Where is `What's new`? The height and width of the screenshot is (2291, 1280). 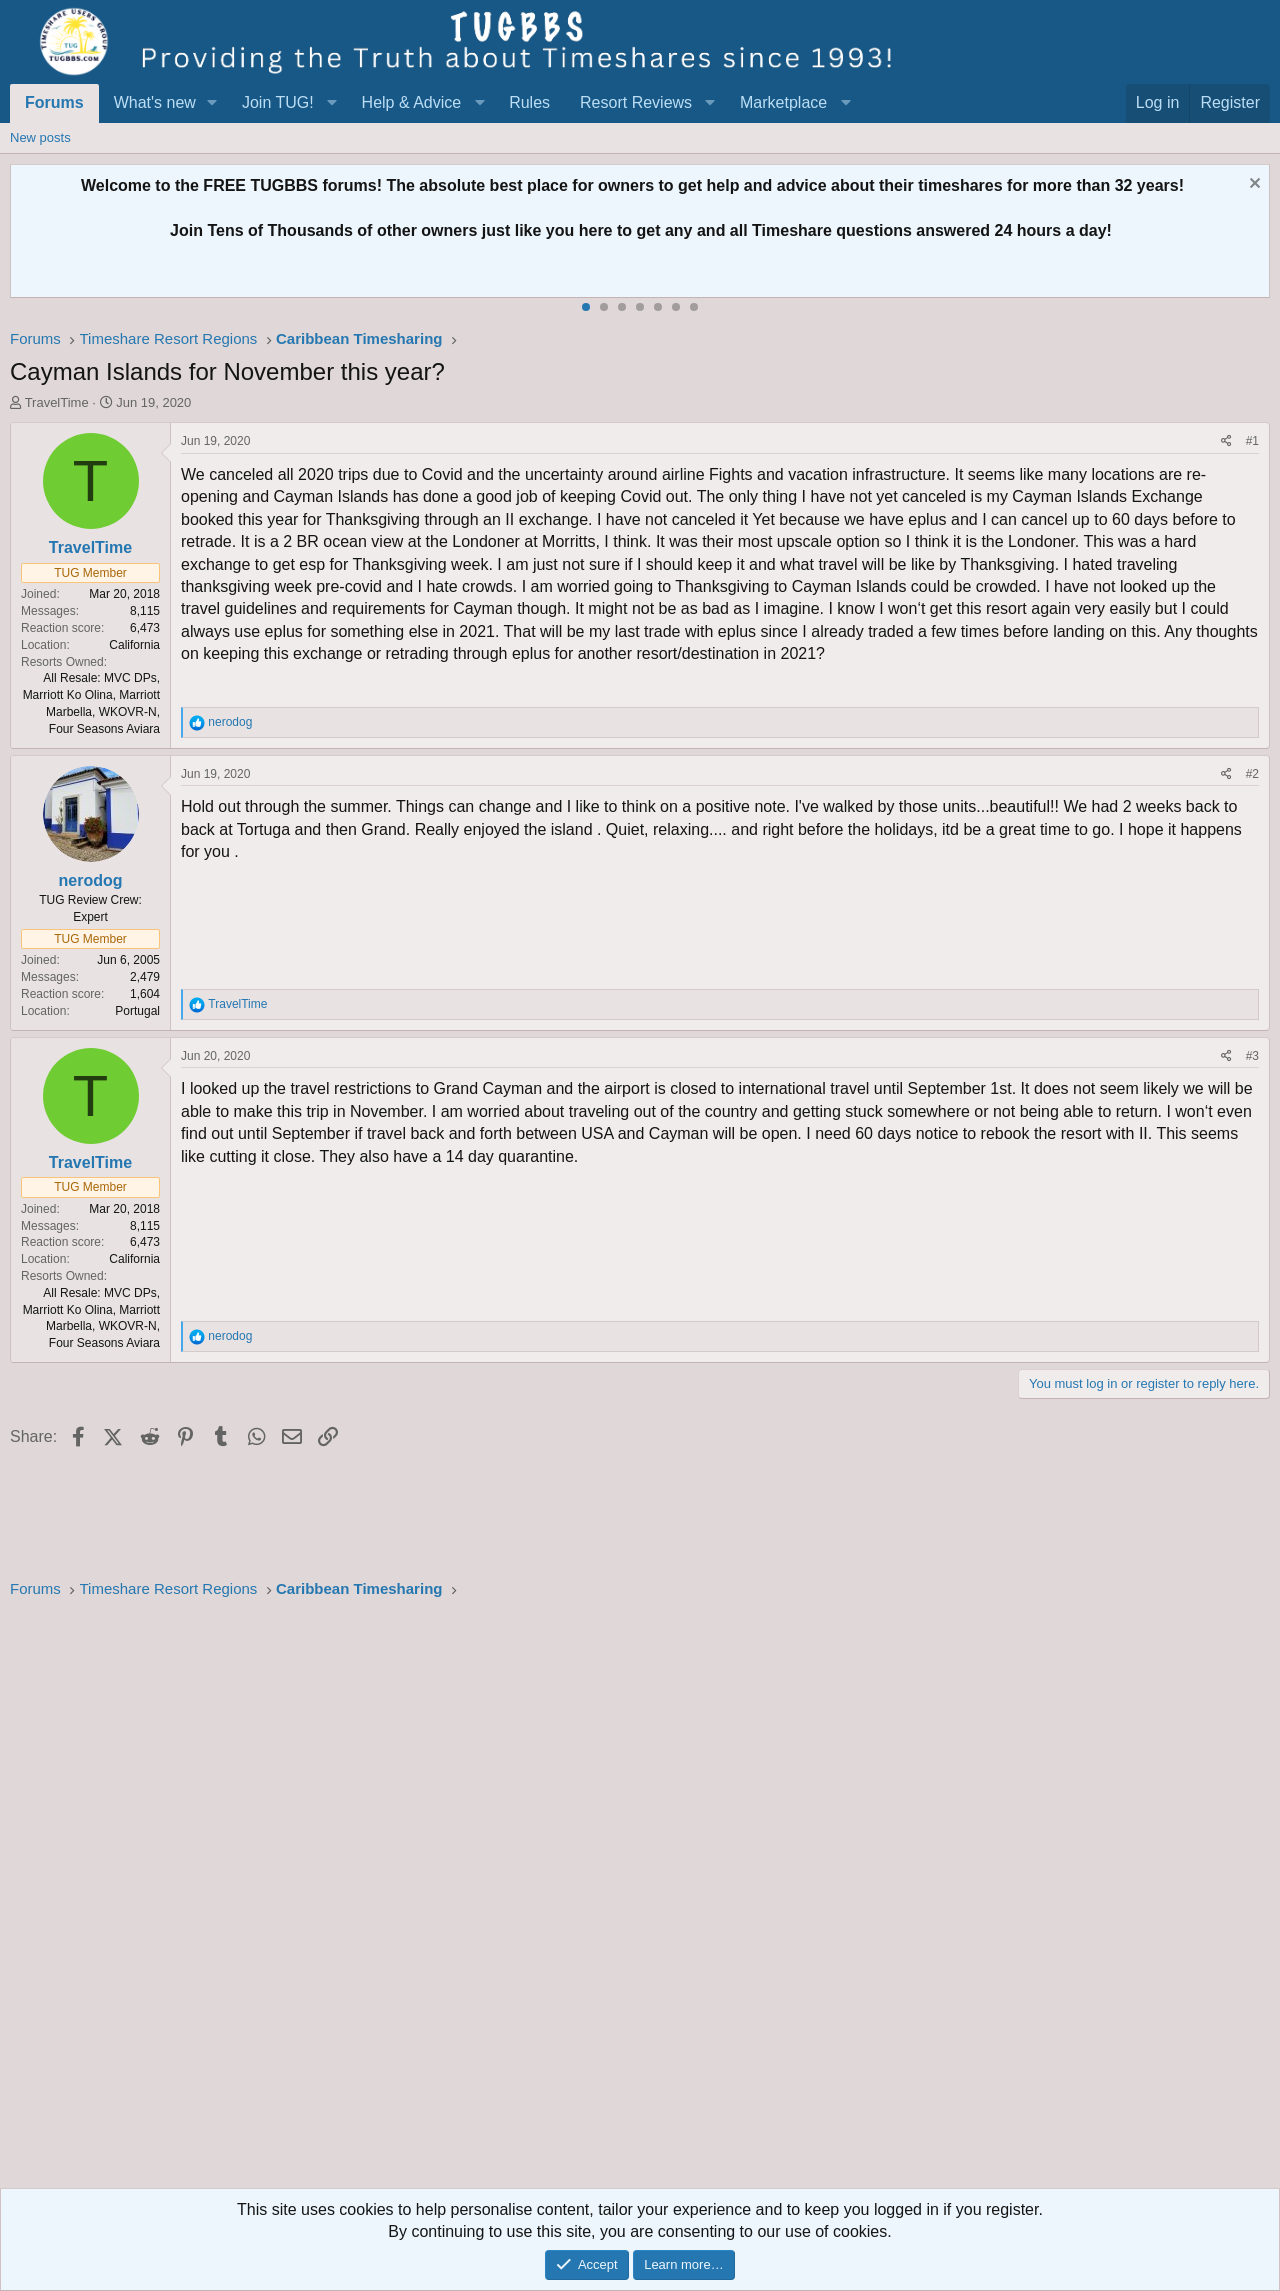
What's new is located at coordinates (155, 102).